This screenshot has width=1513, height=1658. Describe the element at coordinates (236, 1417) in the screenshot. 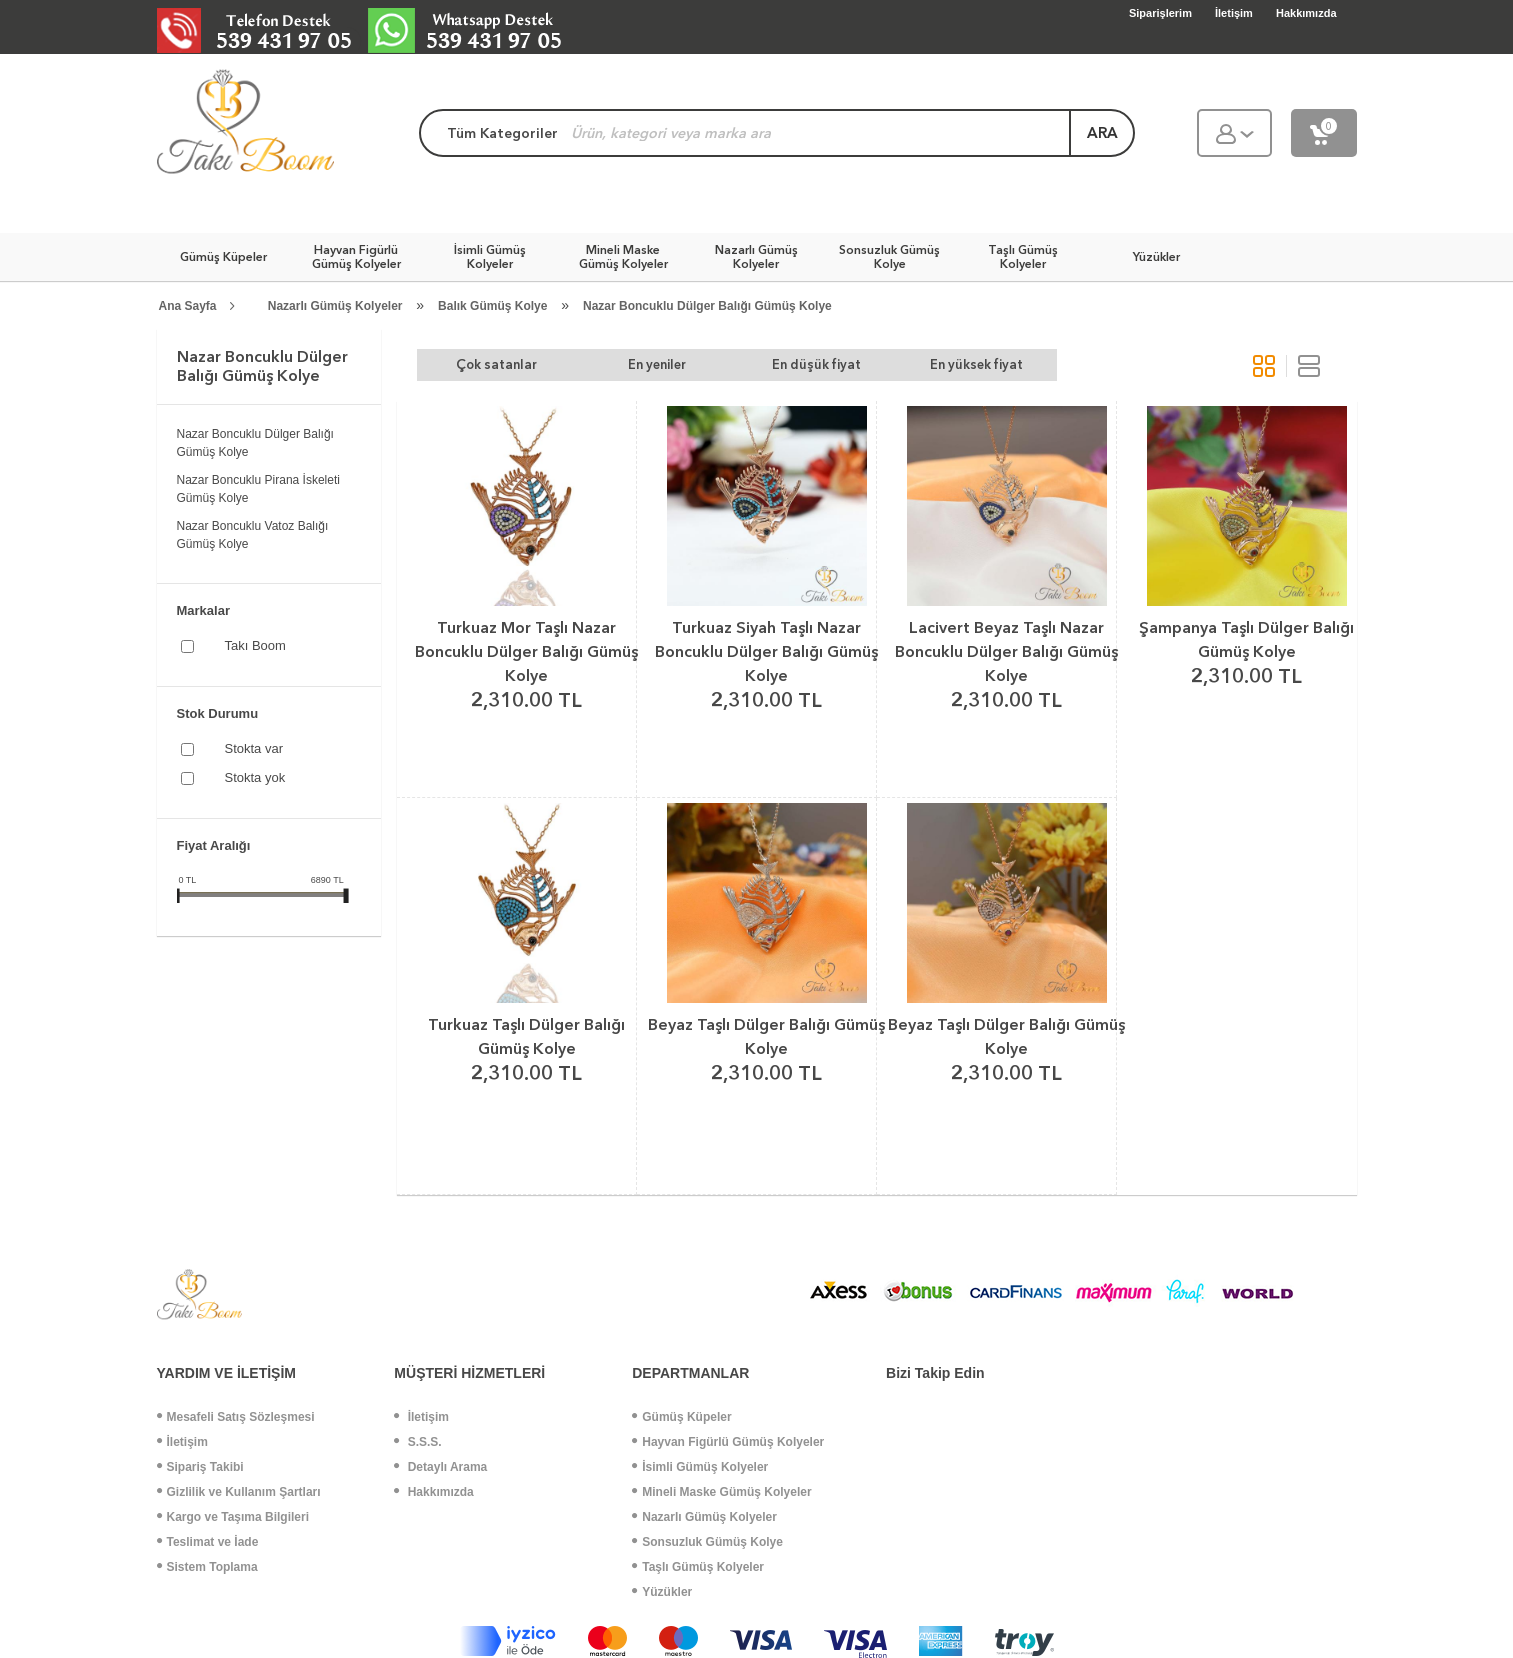

I see `Mesafeli Satış Sözleşmesi` at that location.